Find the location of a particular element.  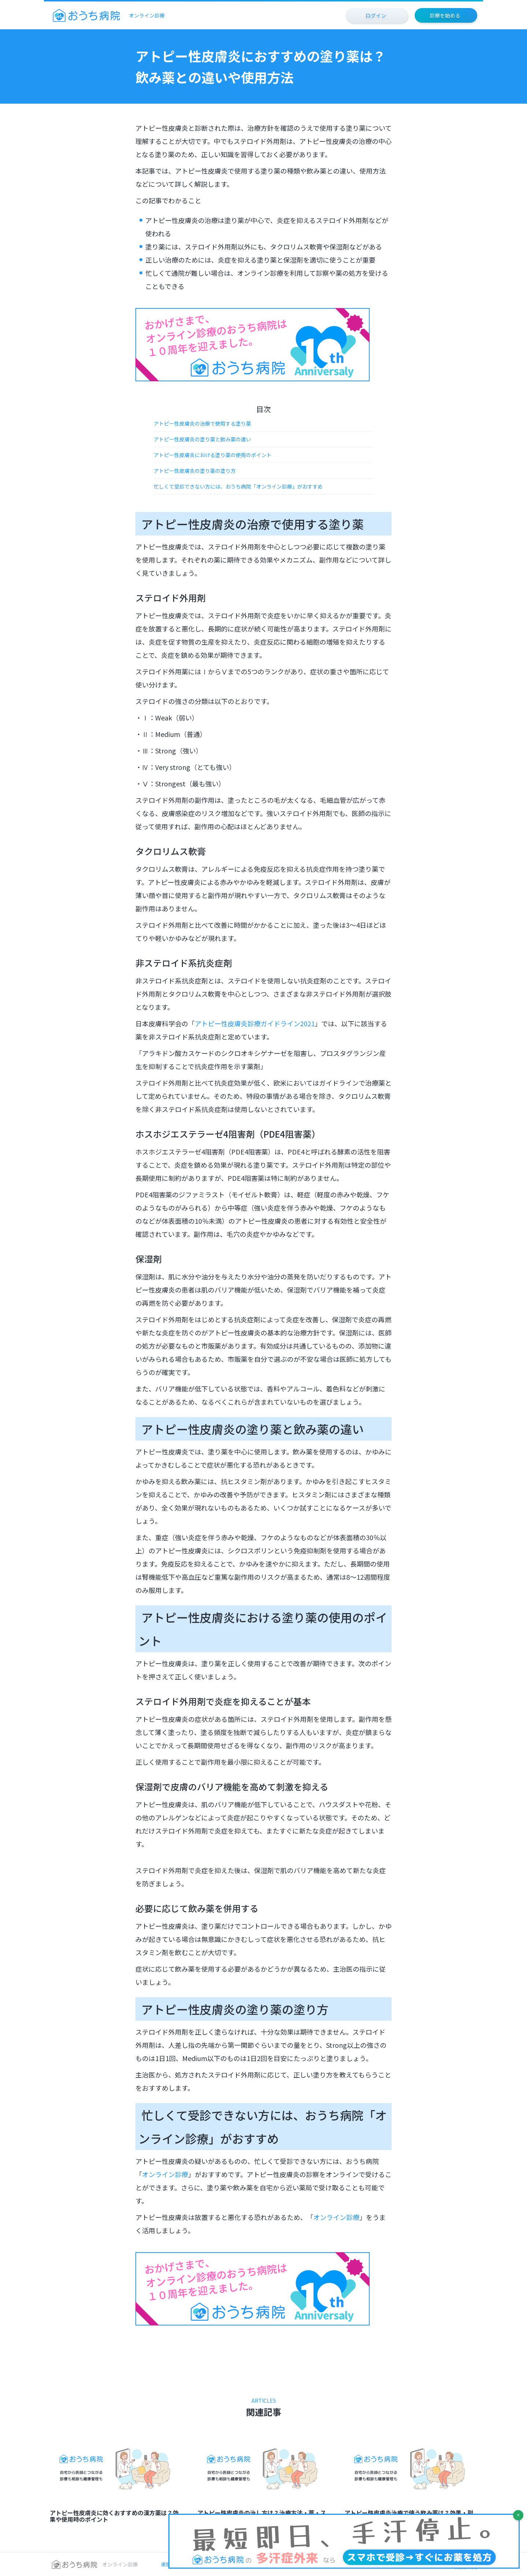

アトピー性皮膚炎の塗り薬の塗り方 is located at coordinates (195, 470).